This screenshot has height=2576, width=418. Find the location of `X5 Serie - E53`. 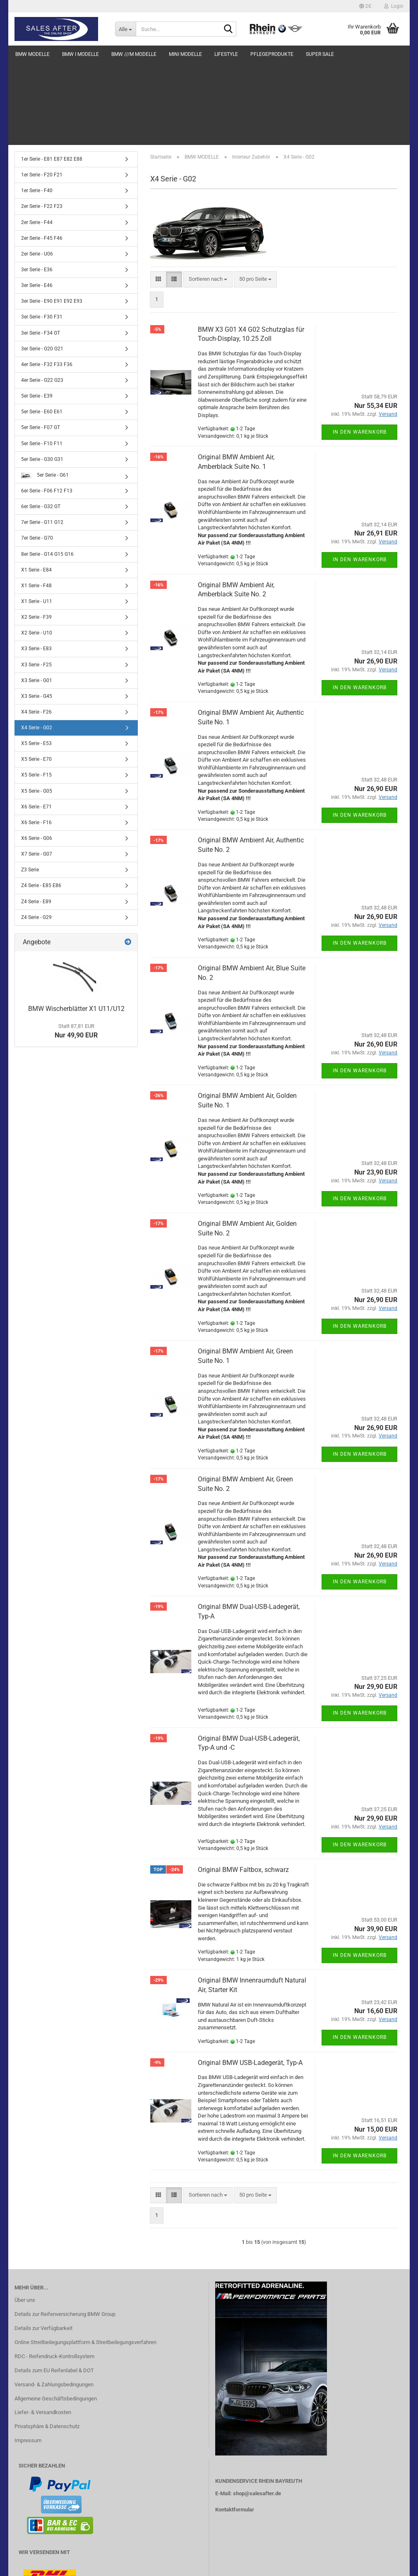

X5 Serie - E53 is located at coordinates (36, 660).